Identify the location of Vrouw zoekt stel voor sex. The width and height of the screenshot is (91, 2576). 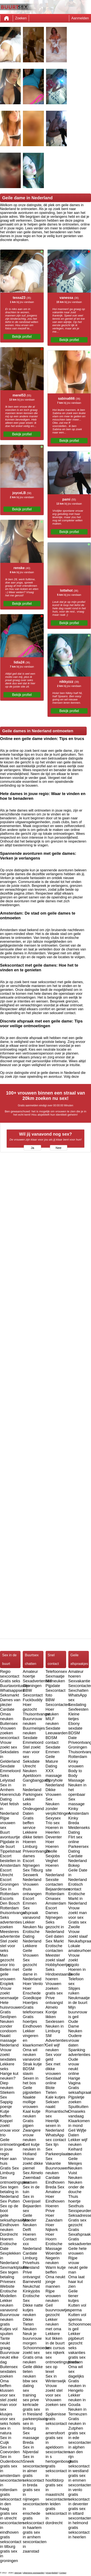
(54, 2390).